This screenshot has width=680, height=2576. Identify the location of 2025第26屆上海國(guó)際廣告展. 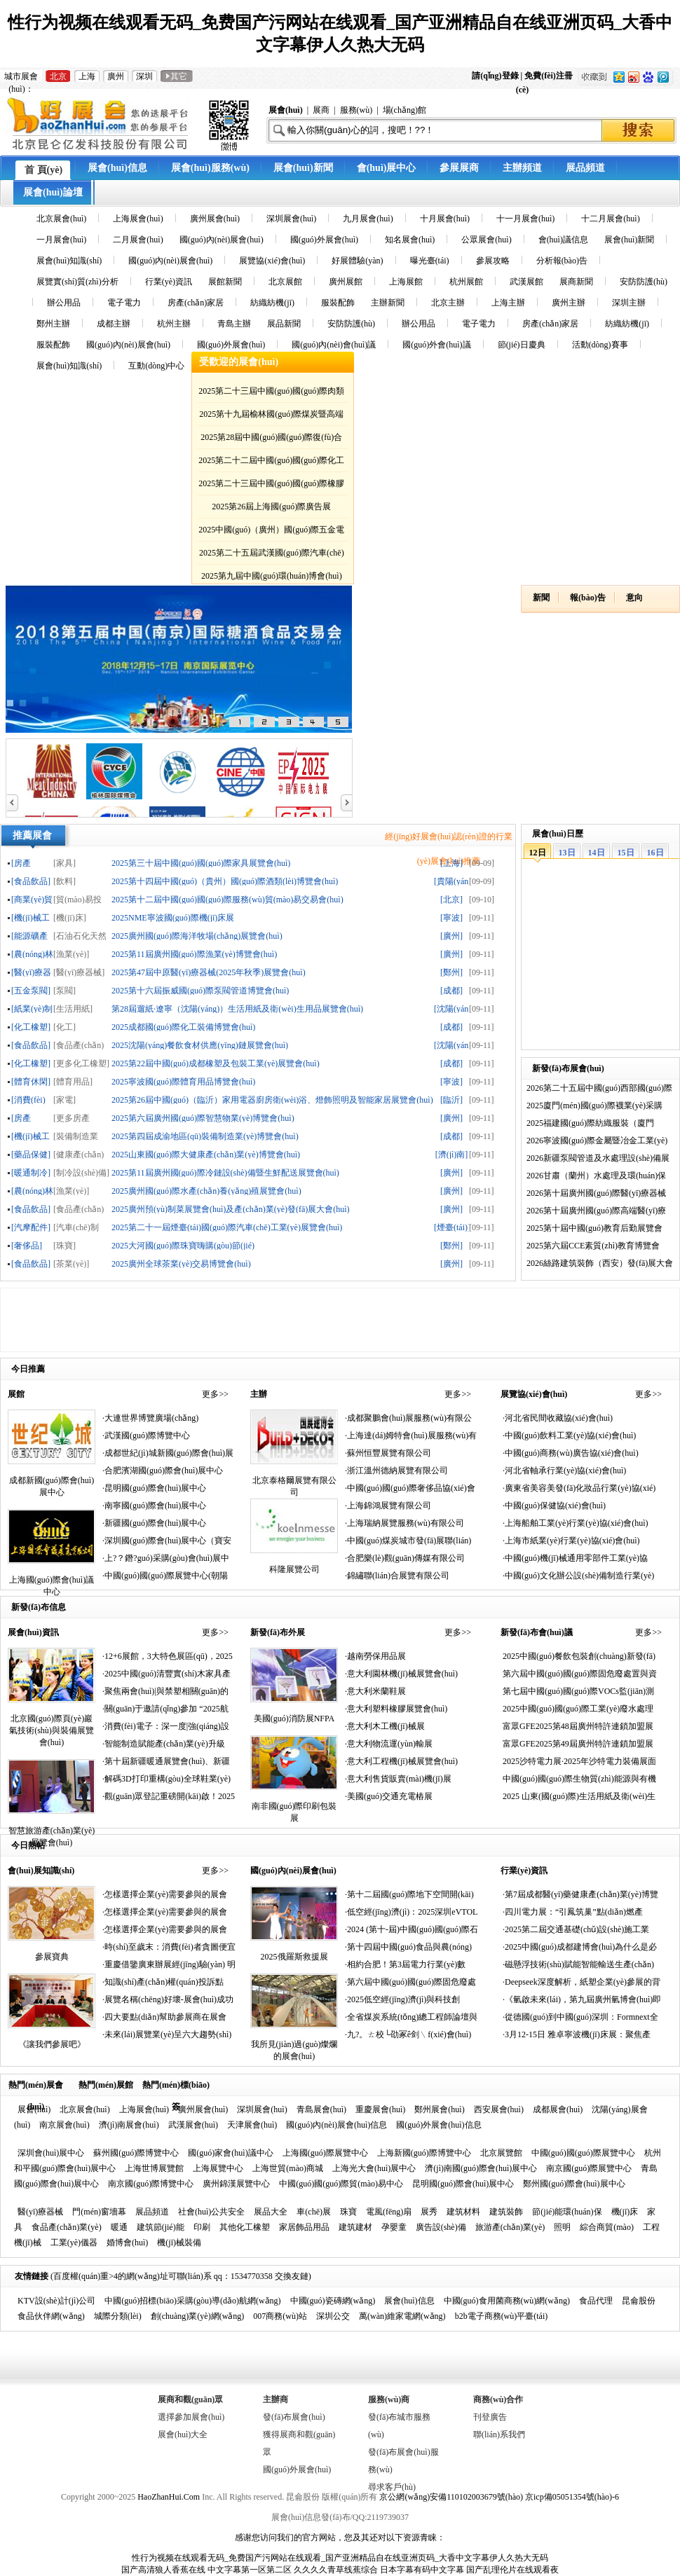
(271, 506).